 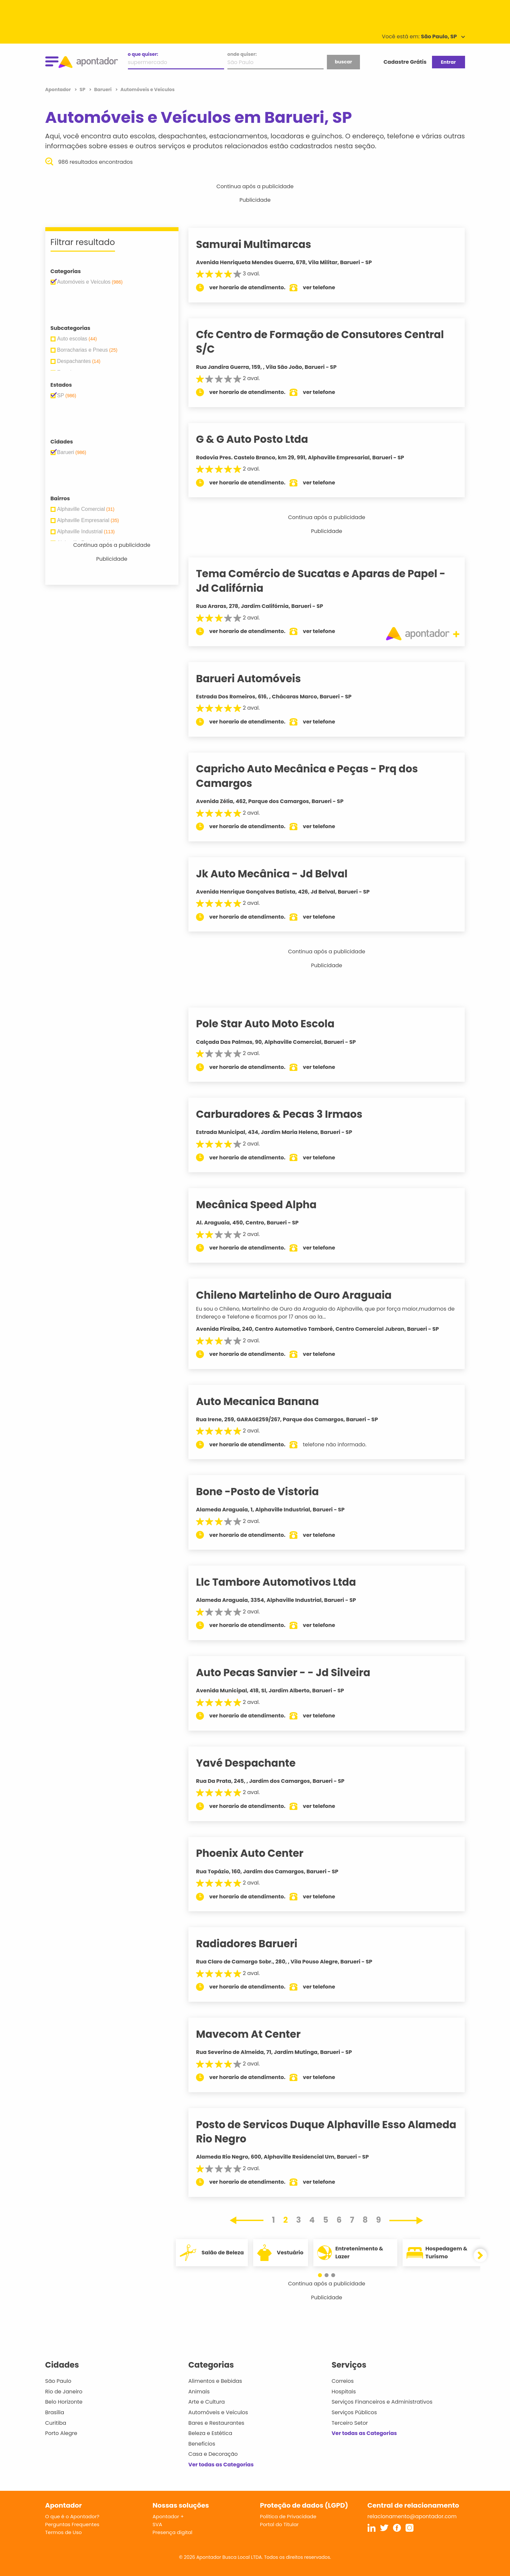 What do you see at coordinates (143, 54) in the screenshot?
I see `o que quiser:` at bounding box center [143, 54].